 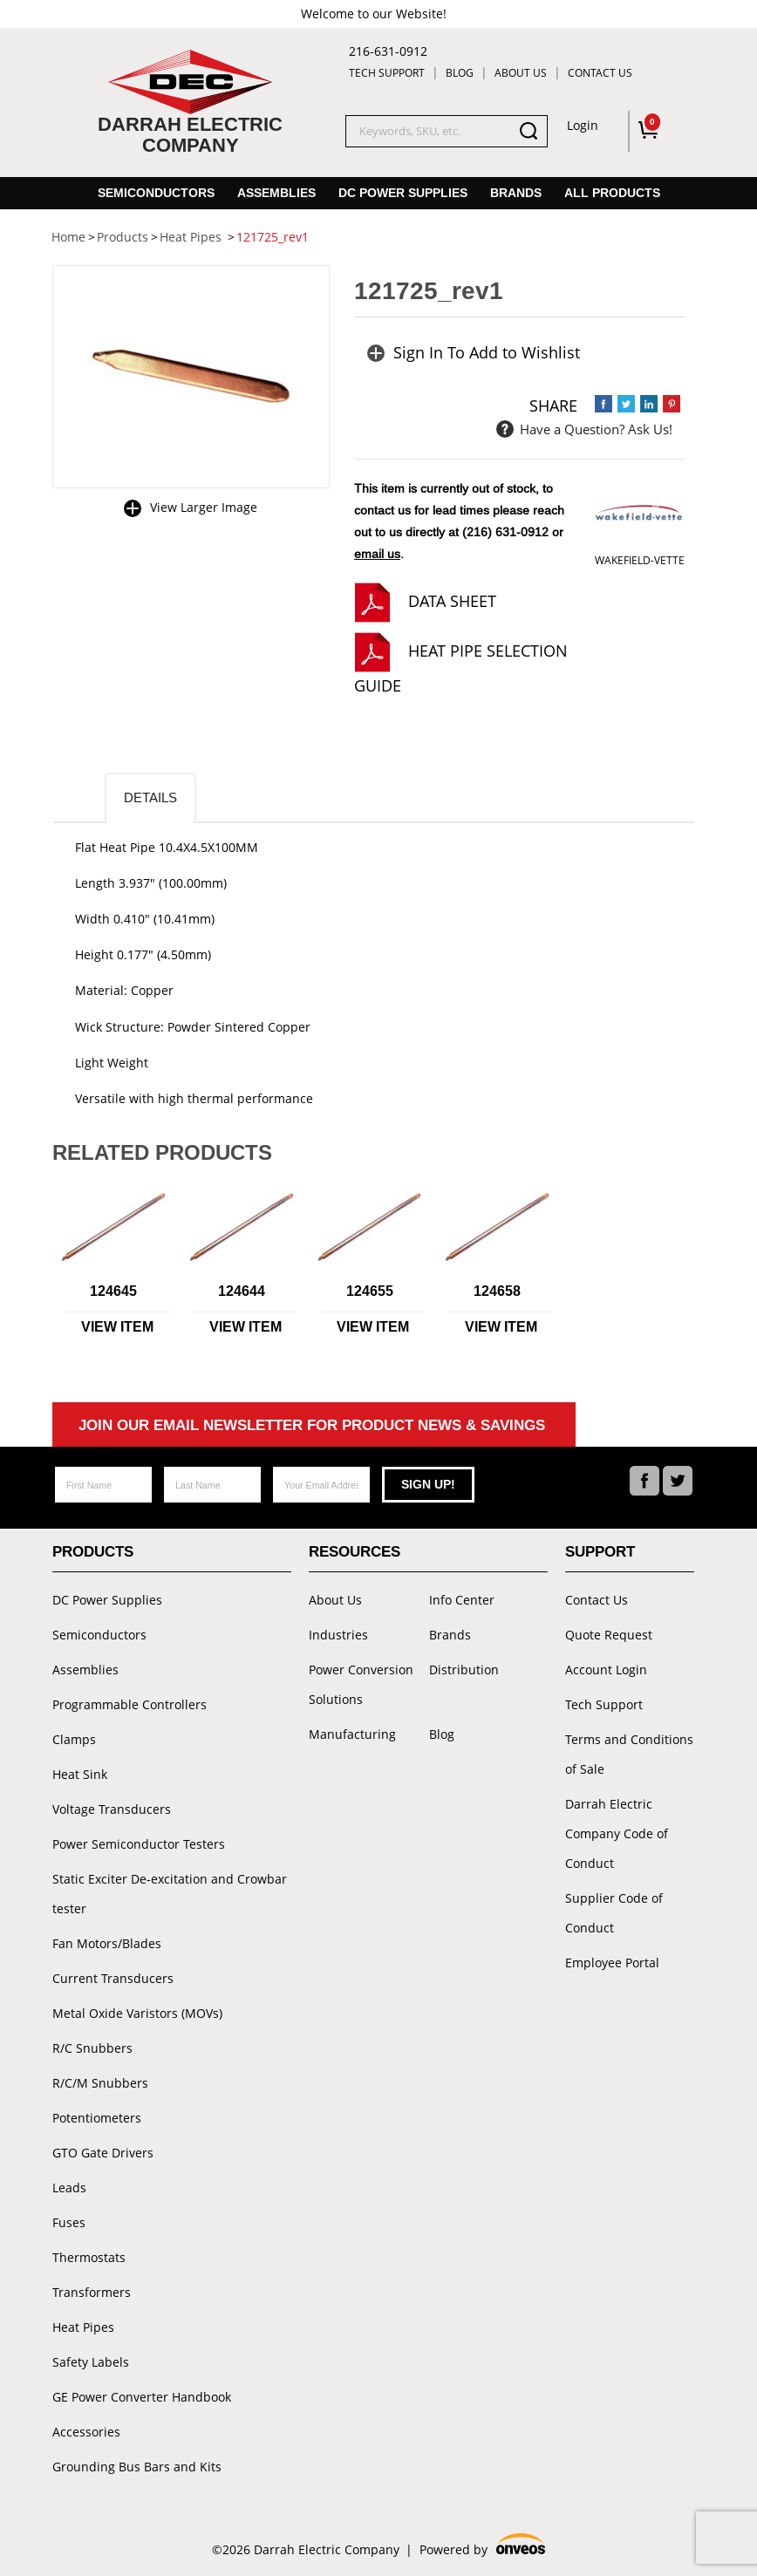 I want to click on Industries, so click(x=338, y=1634).